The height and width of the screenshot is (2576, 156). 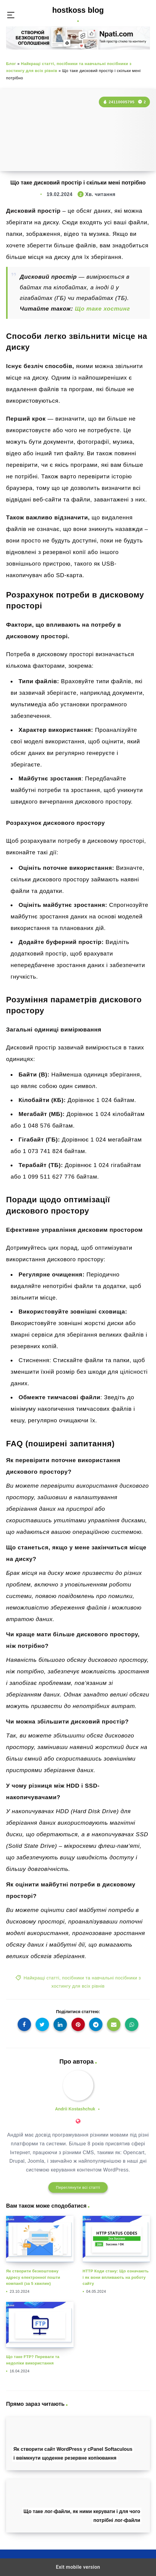 What do you see at coordinates (116, 2277) in the screenshot?
I see `HTTP Коди стану: Що означають і як вони впливають на роботу сайту` at bounding box center [116, 2277].